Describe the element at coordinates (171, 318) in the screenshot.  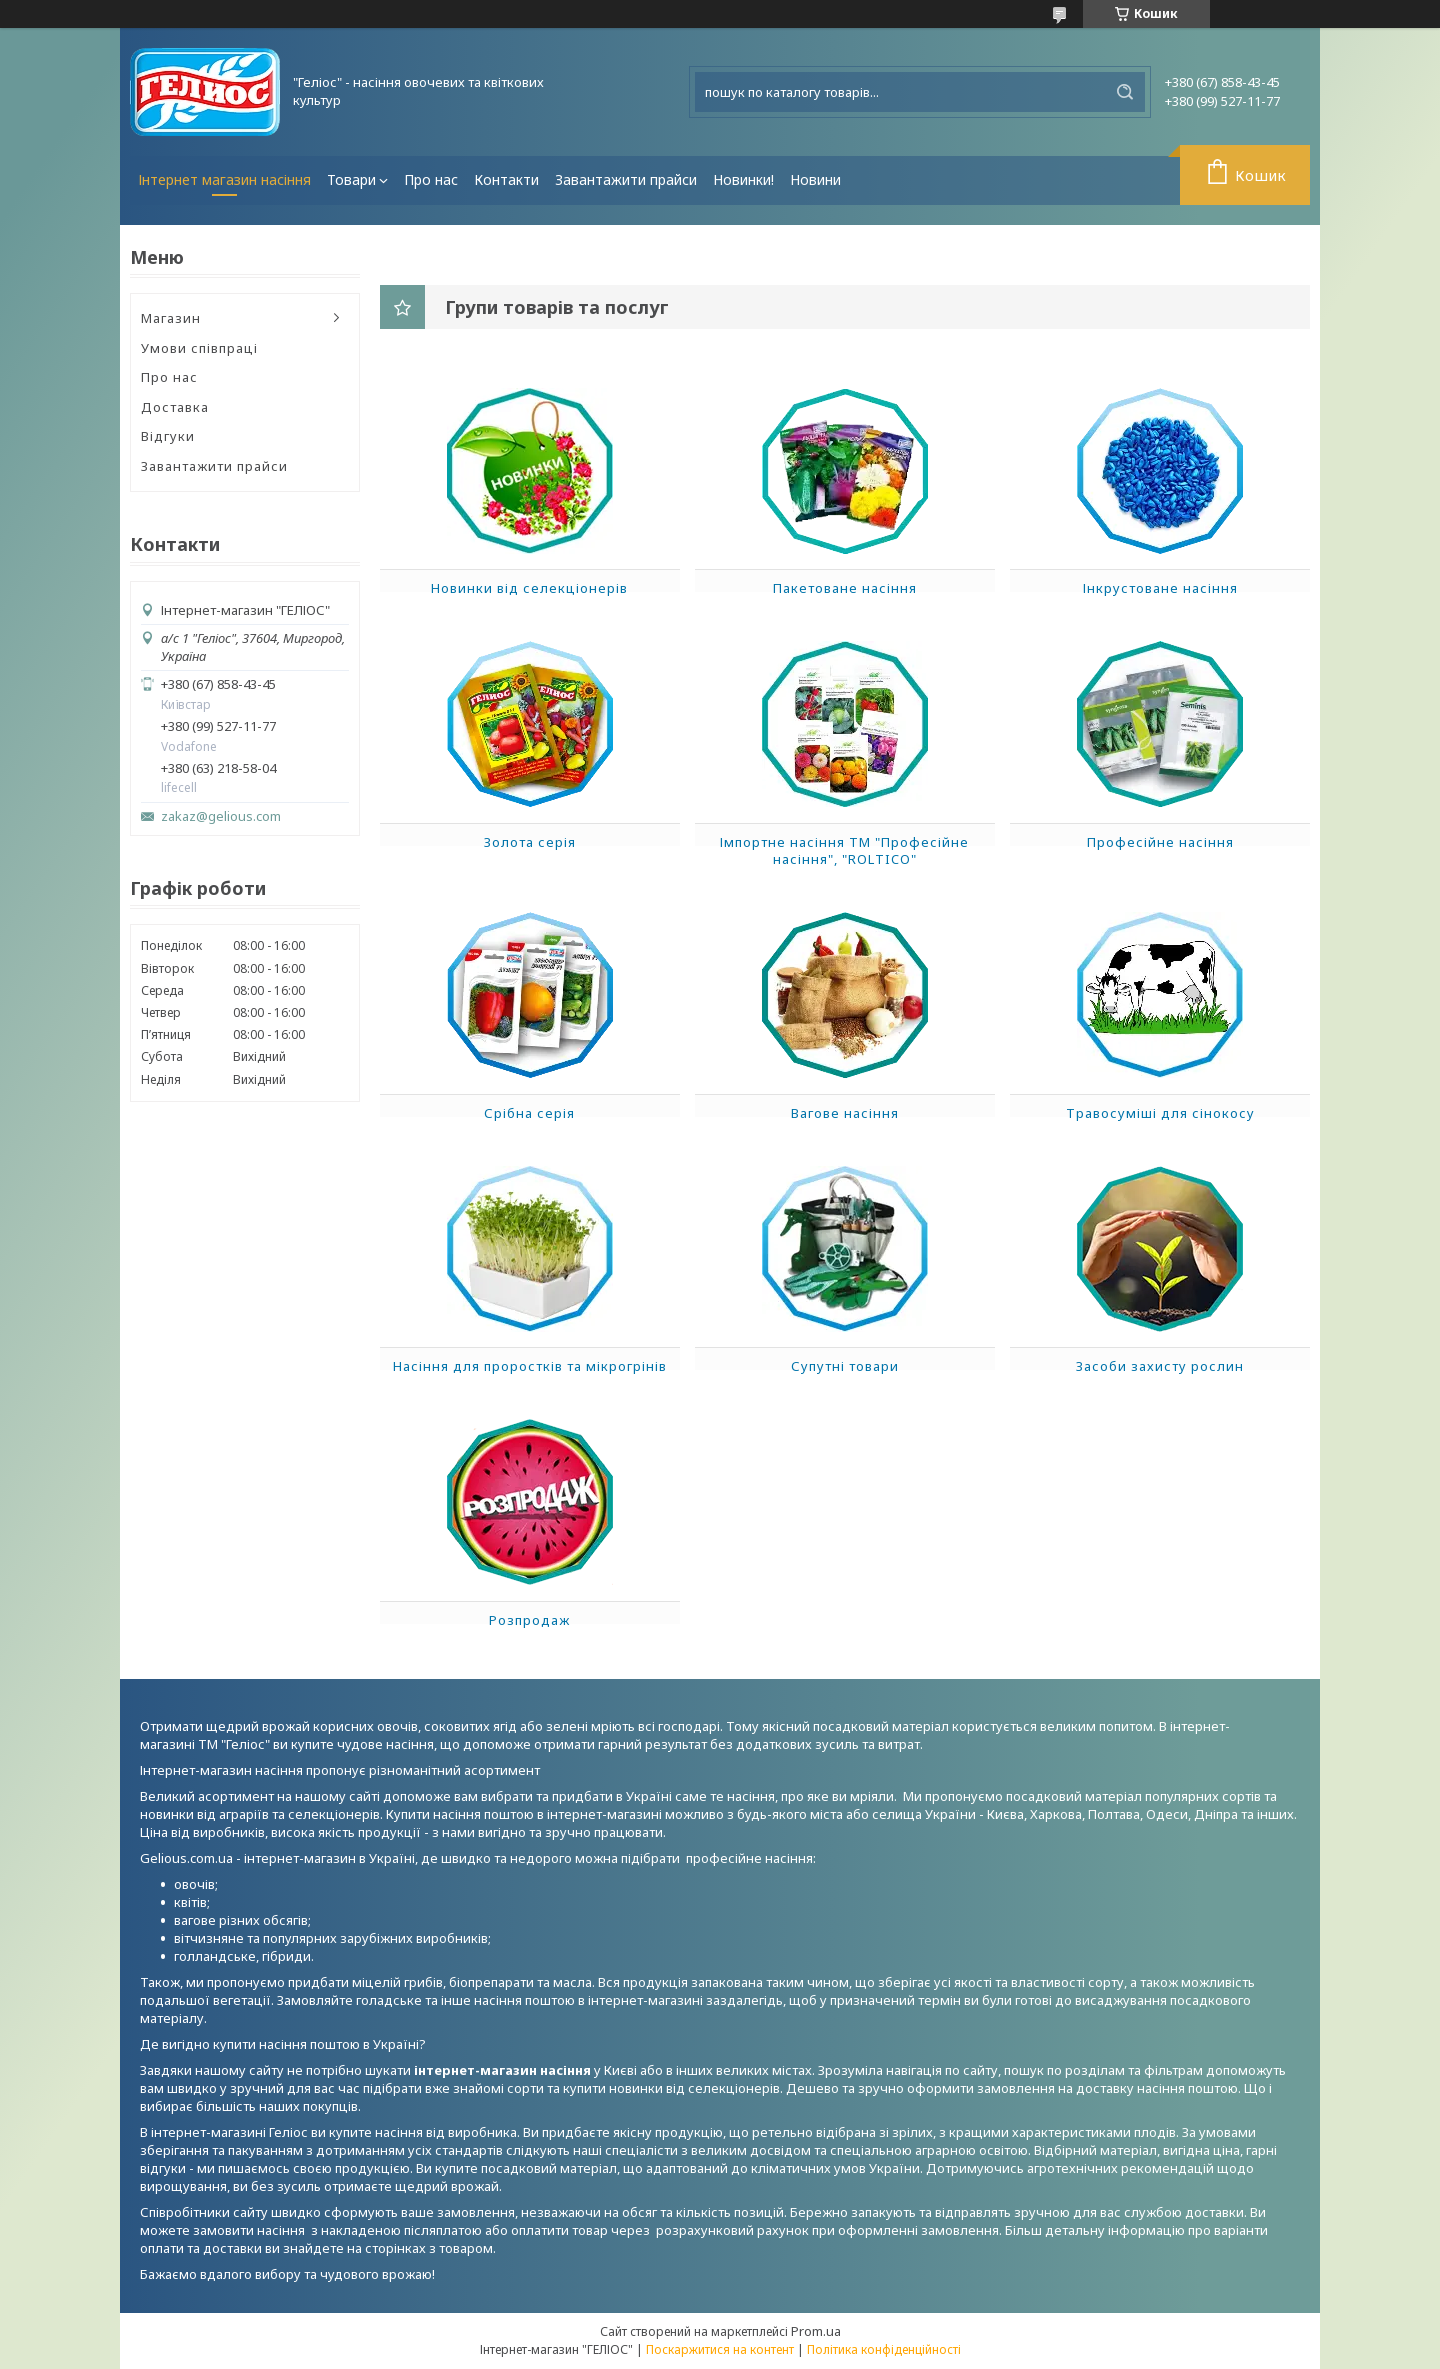
I see `Магазин` at that location.